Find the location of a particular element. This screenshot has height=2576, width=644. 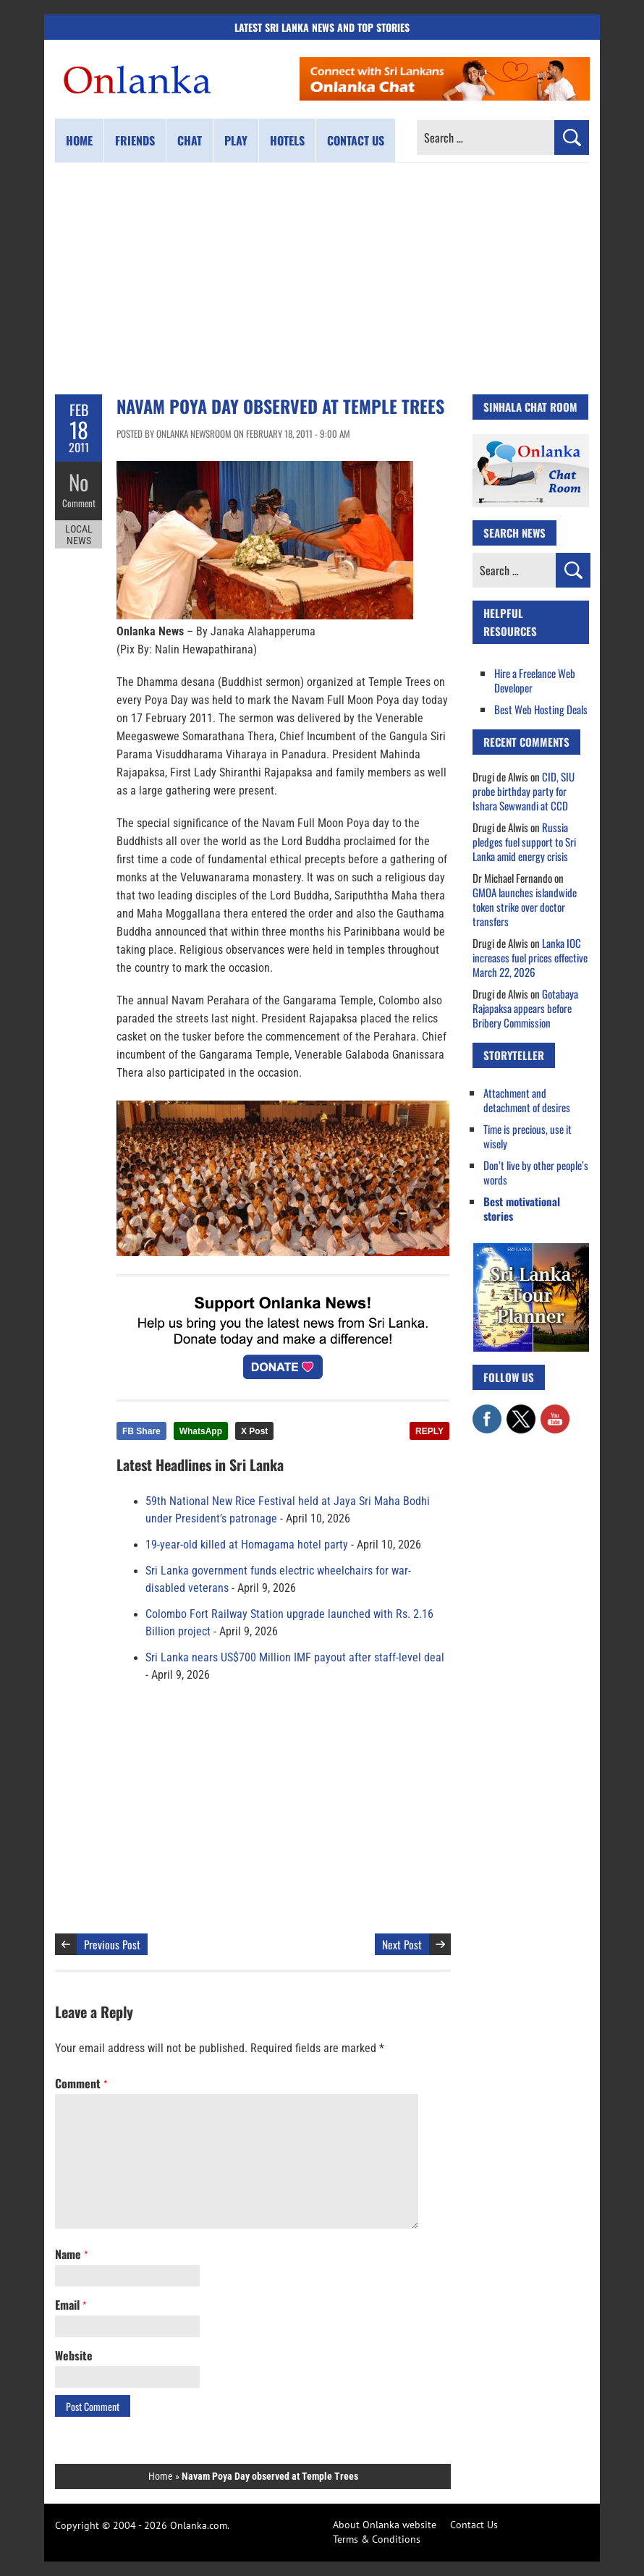

Gotabaya Rajapaksa appears before Bribery Commission is located at coordinates (525, 1008).